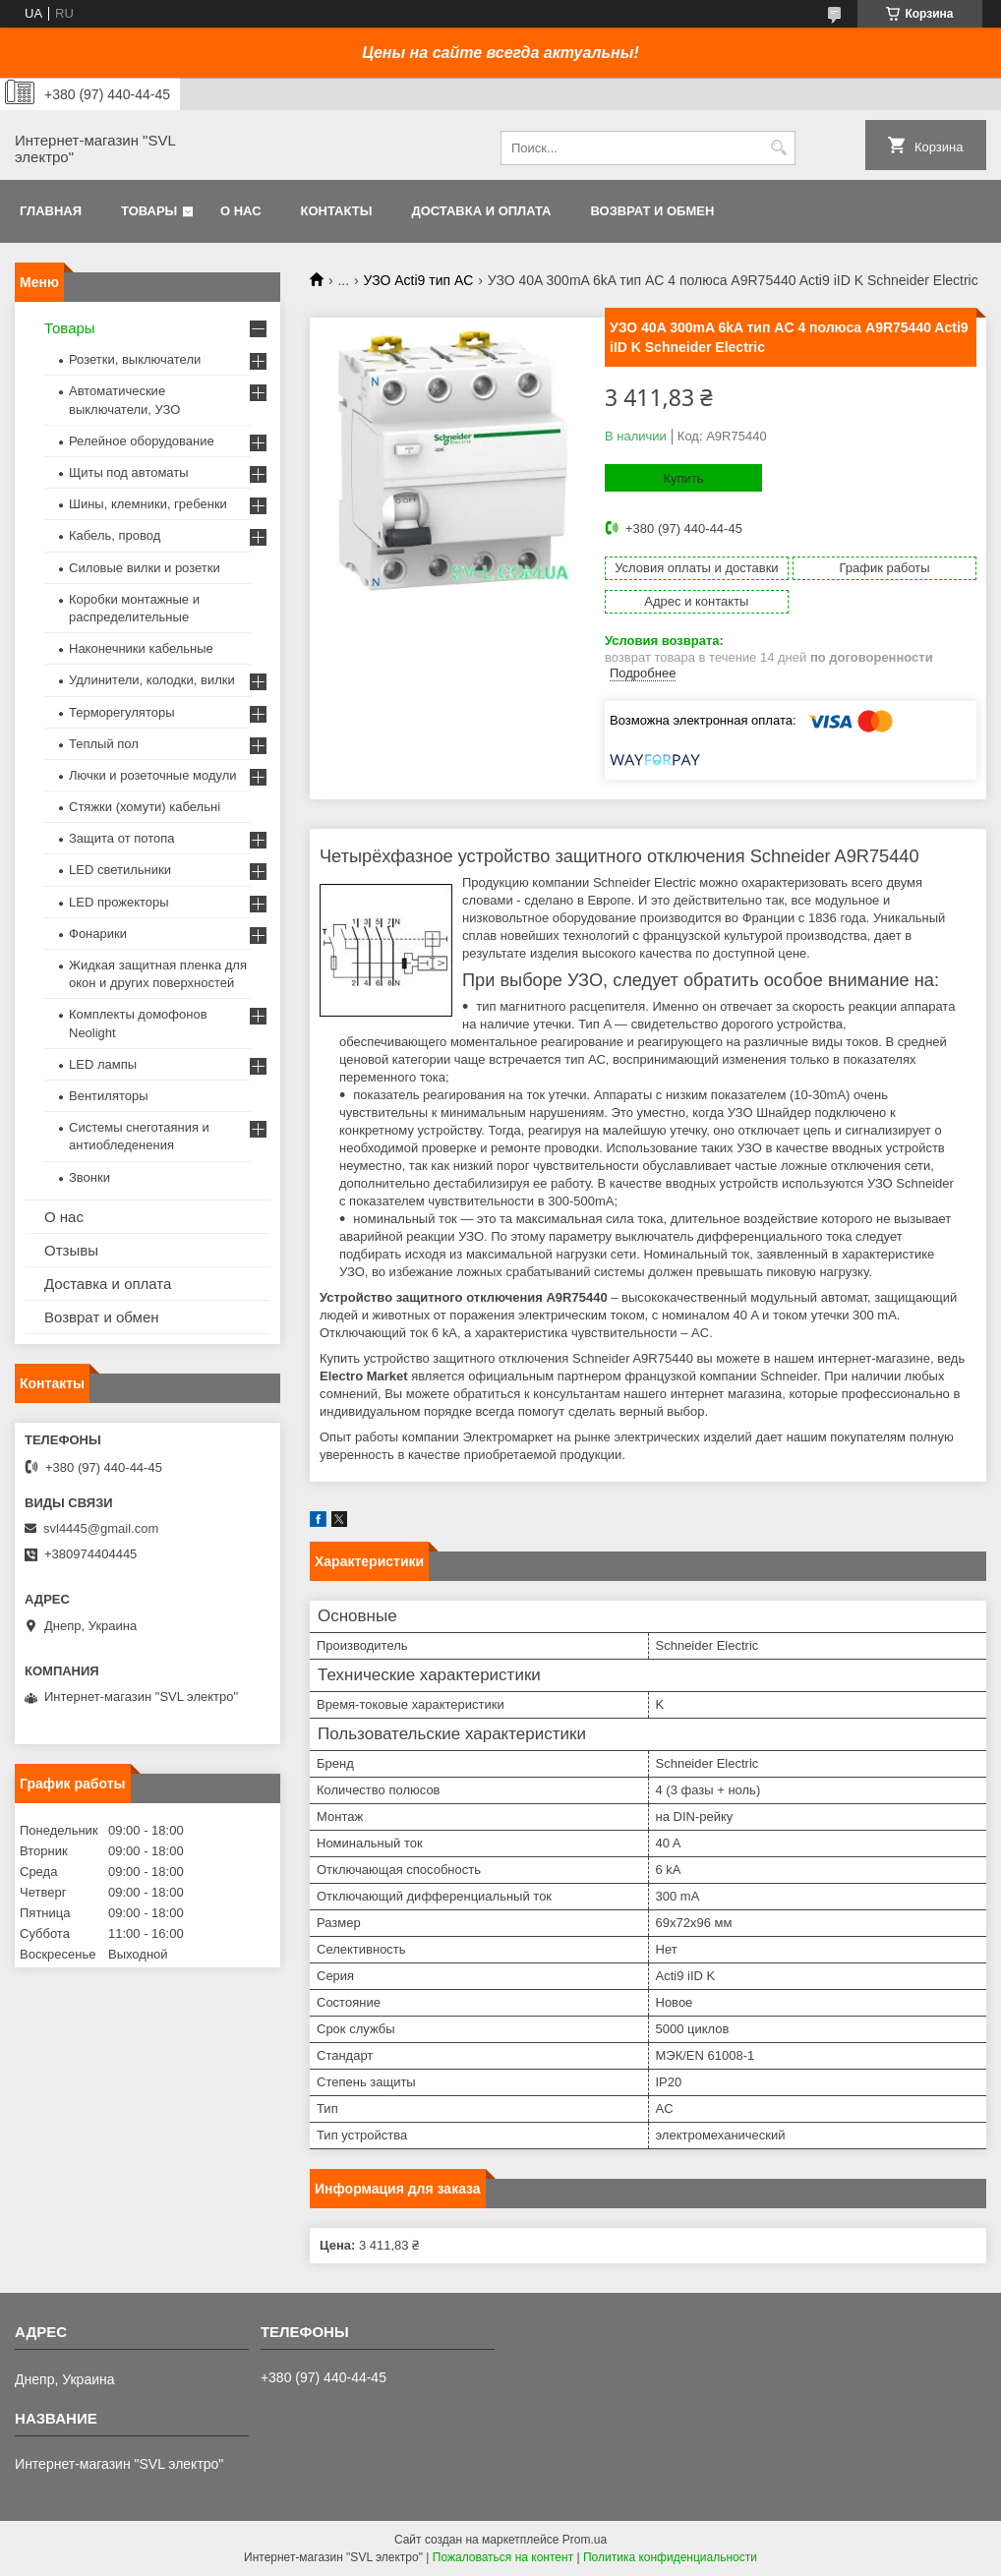  Describe the element at coordinates (144, 806) in the screenshot. I see `Стяжки (хомути) кабельні` at that location.